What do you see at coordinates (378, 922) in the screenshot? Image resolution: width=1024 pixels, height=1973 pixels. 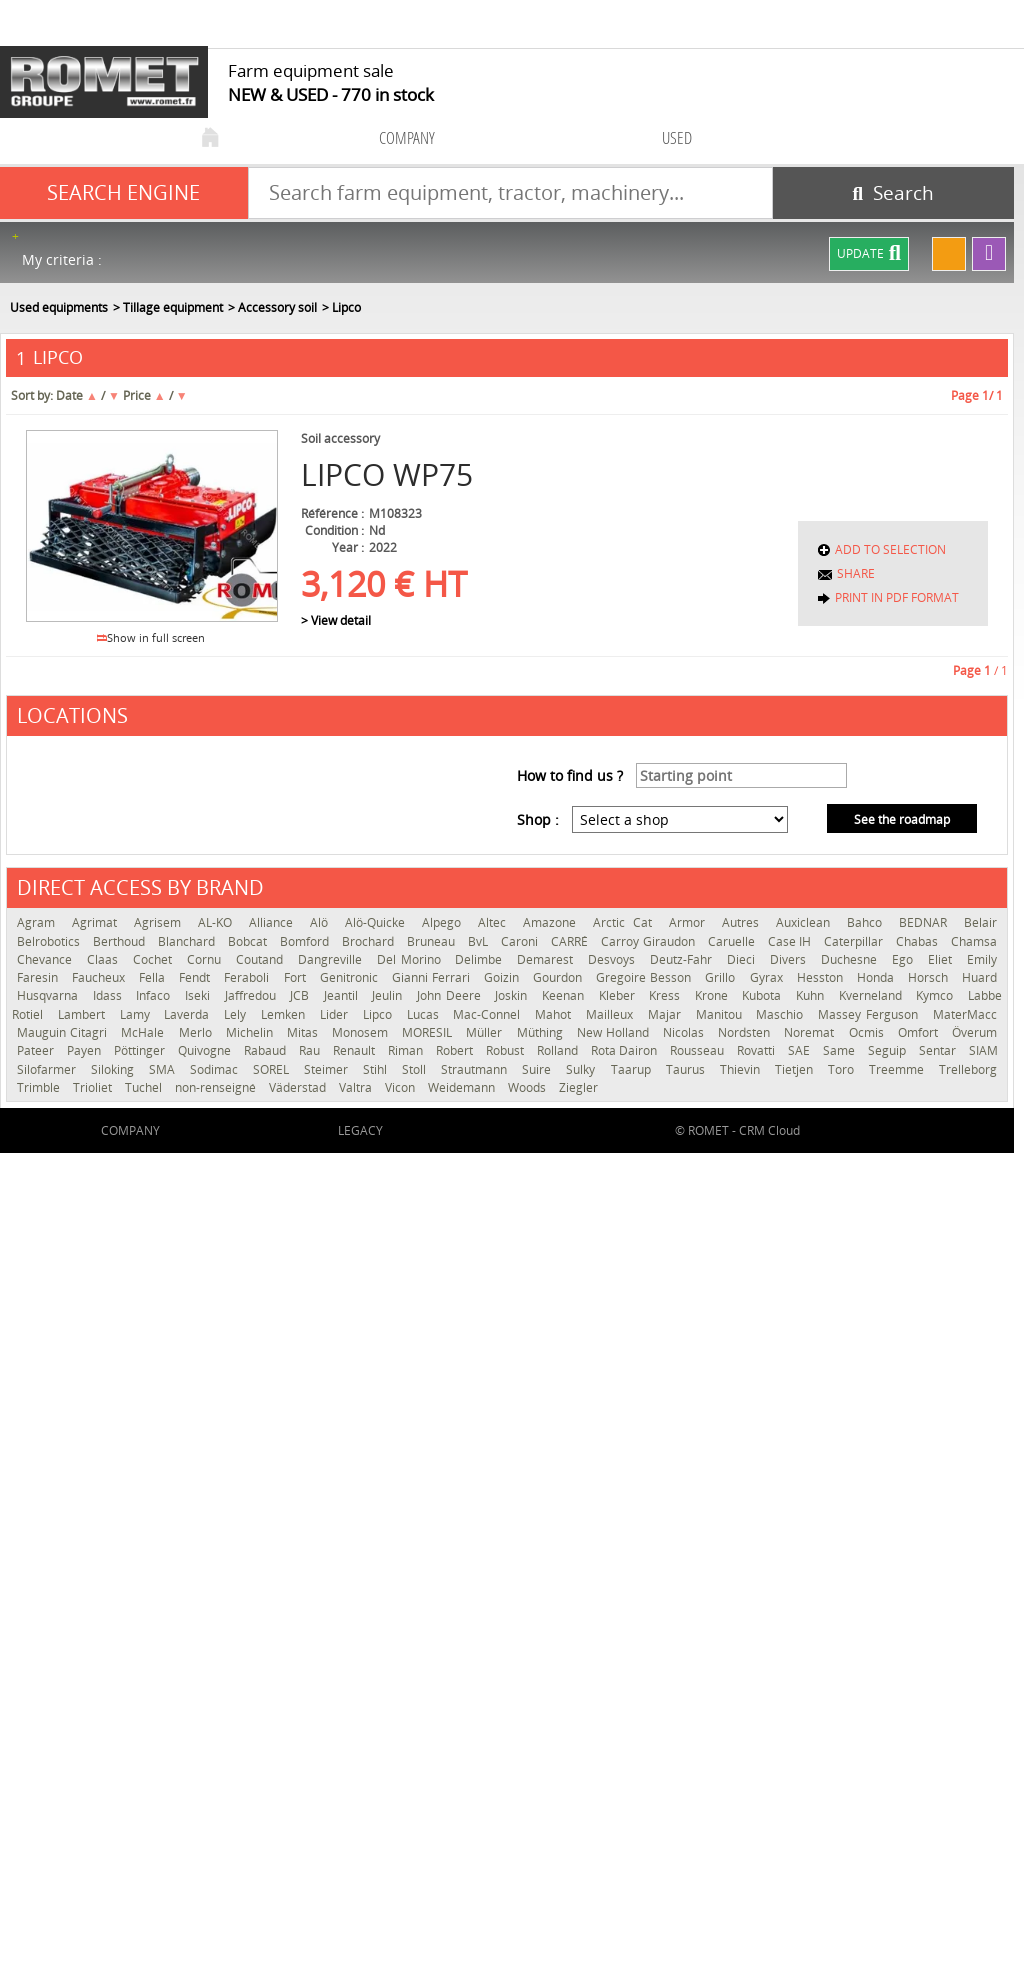 I see `Alö-Quicke` at bounding box center [378, 922].